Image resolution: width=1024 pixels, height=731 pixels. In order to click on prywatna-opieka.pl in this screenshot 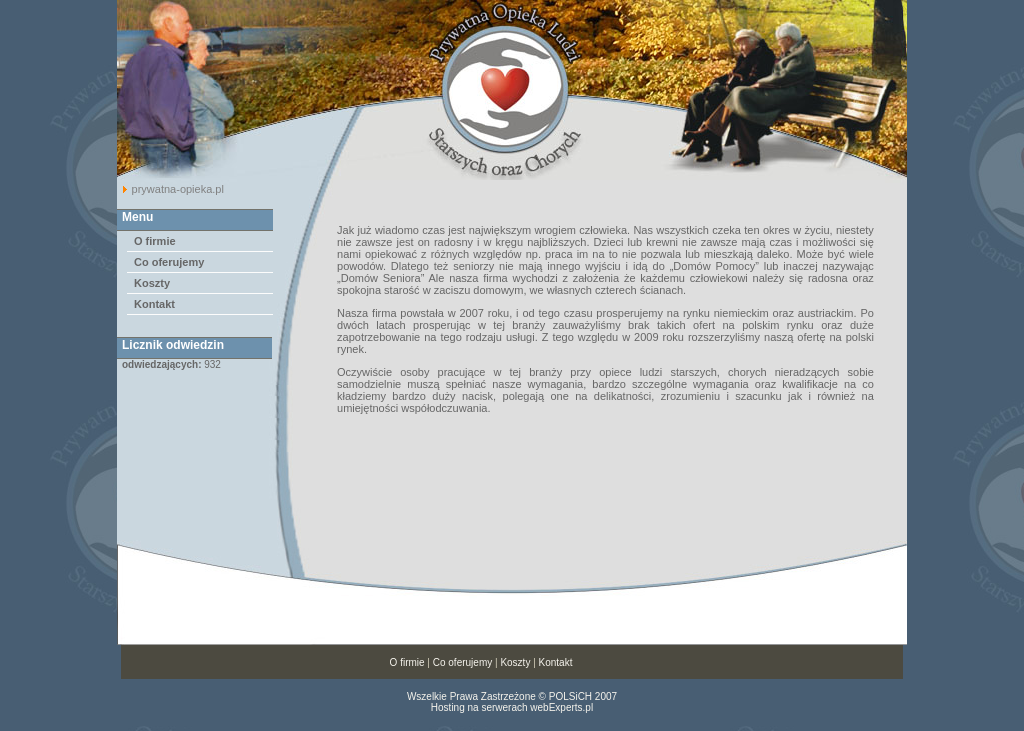, I will do `click(178, 189)`.